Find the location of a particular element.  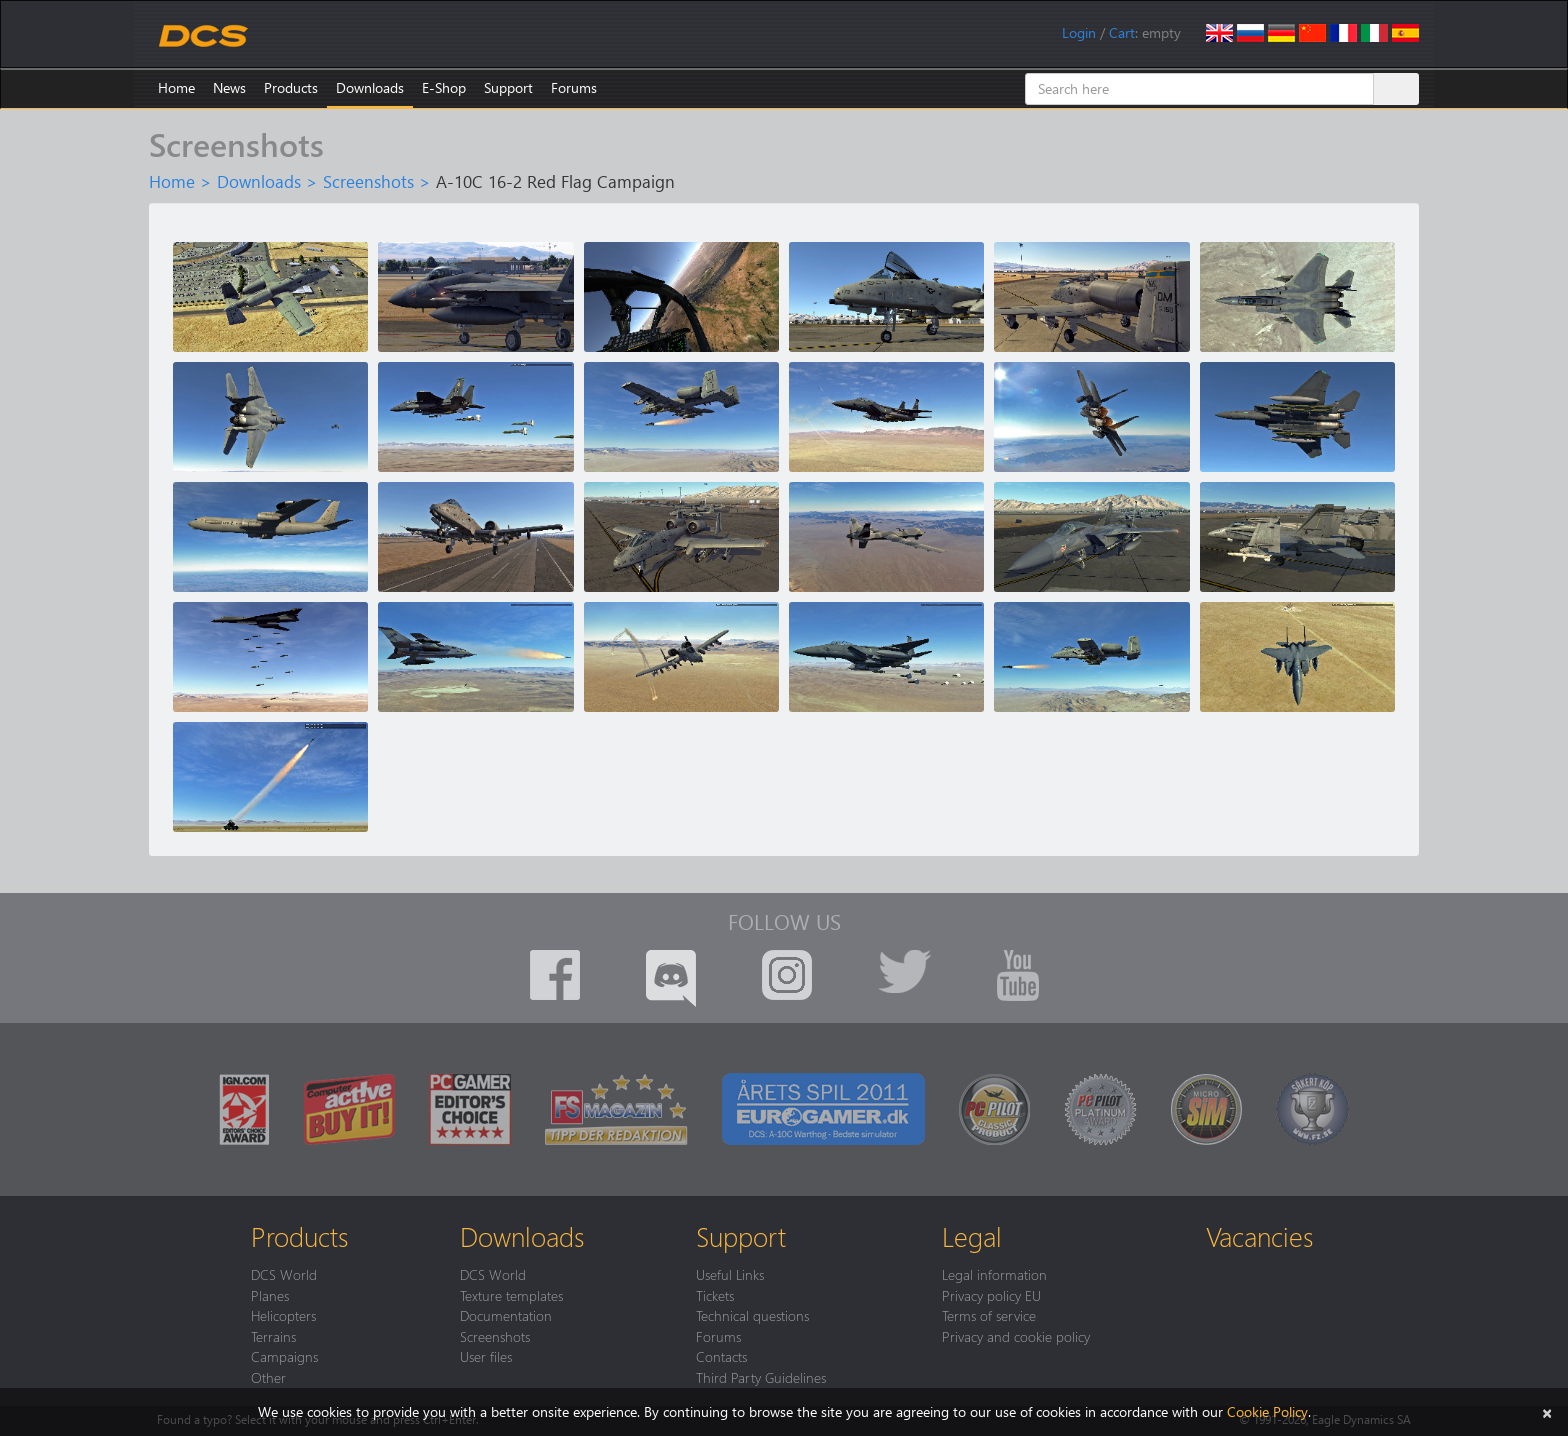

Tickets is located at coordinates (715, 1295).